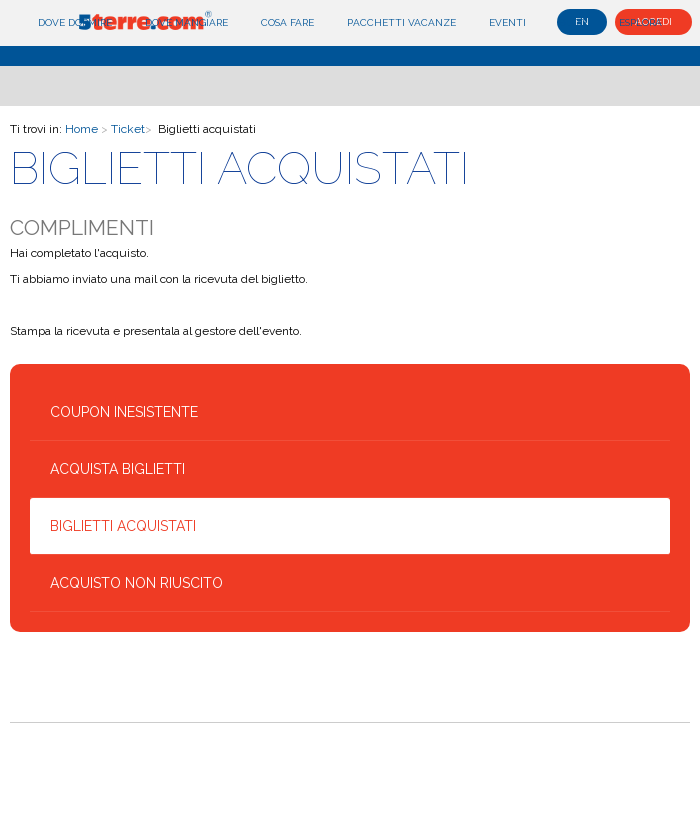  What do you see at coordinates (136, 583) in the screenshot?
I see `Acquisto non riuscito` at bounding box center [136, 583].